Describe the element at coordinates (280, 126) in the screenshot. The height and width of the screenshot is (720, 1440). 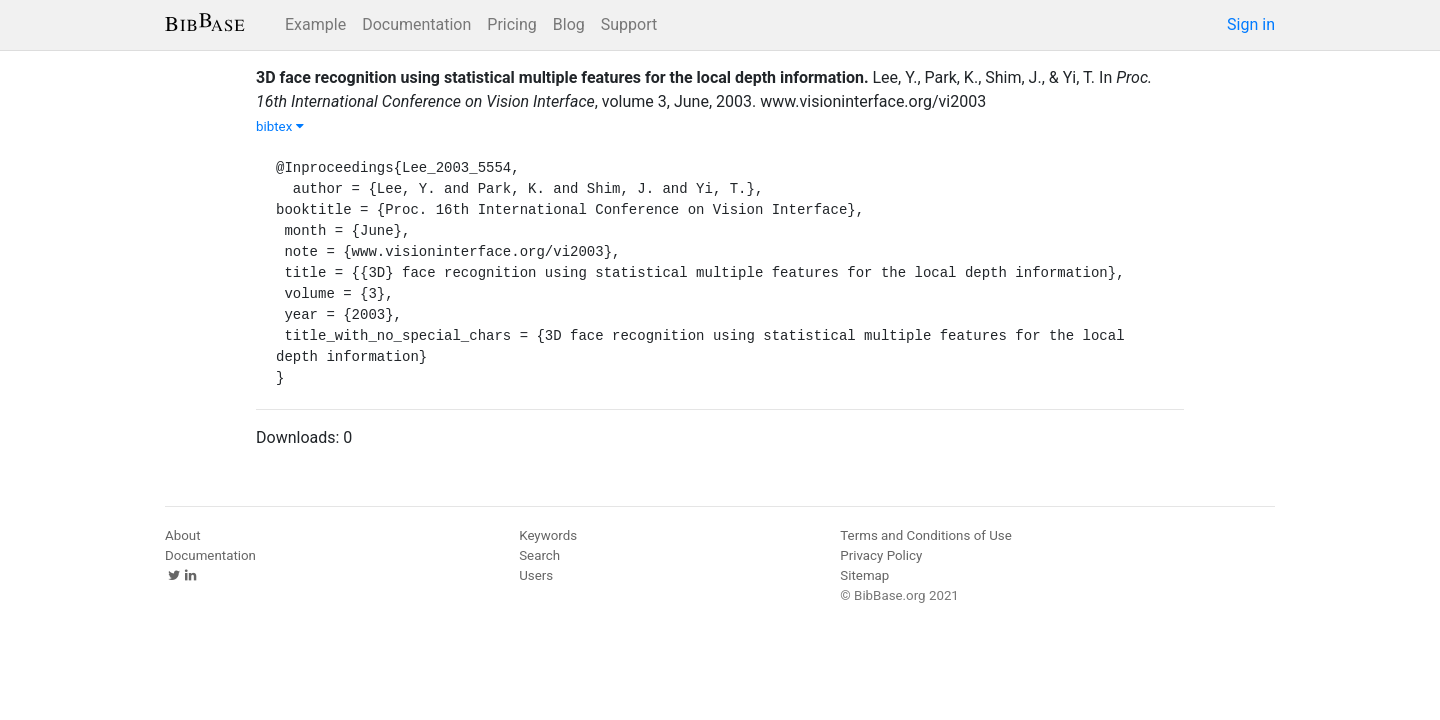
I see `bibtex` at that location.